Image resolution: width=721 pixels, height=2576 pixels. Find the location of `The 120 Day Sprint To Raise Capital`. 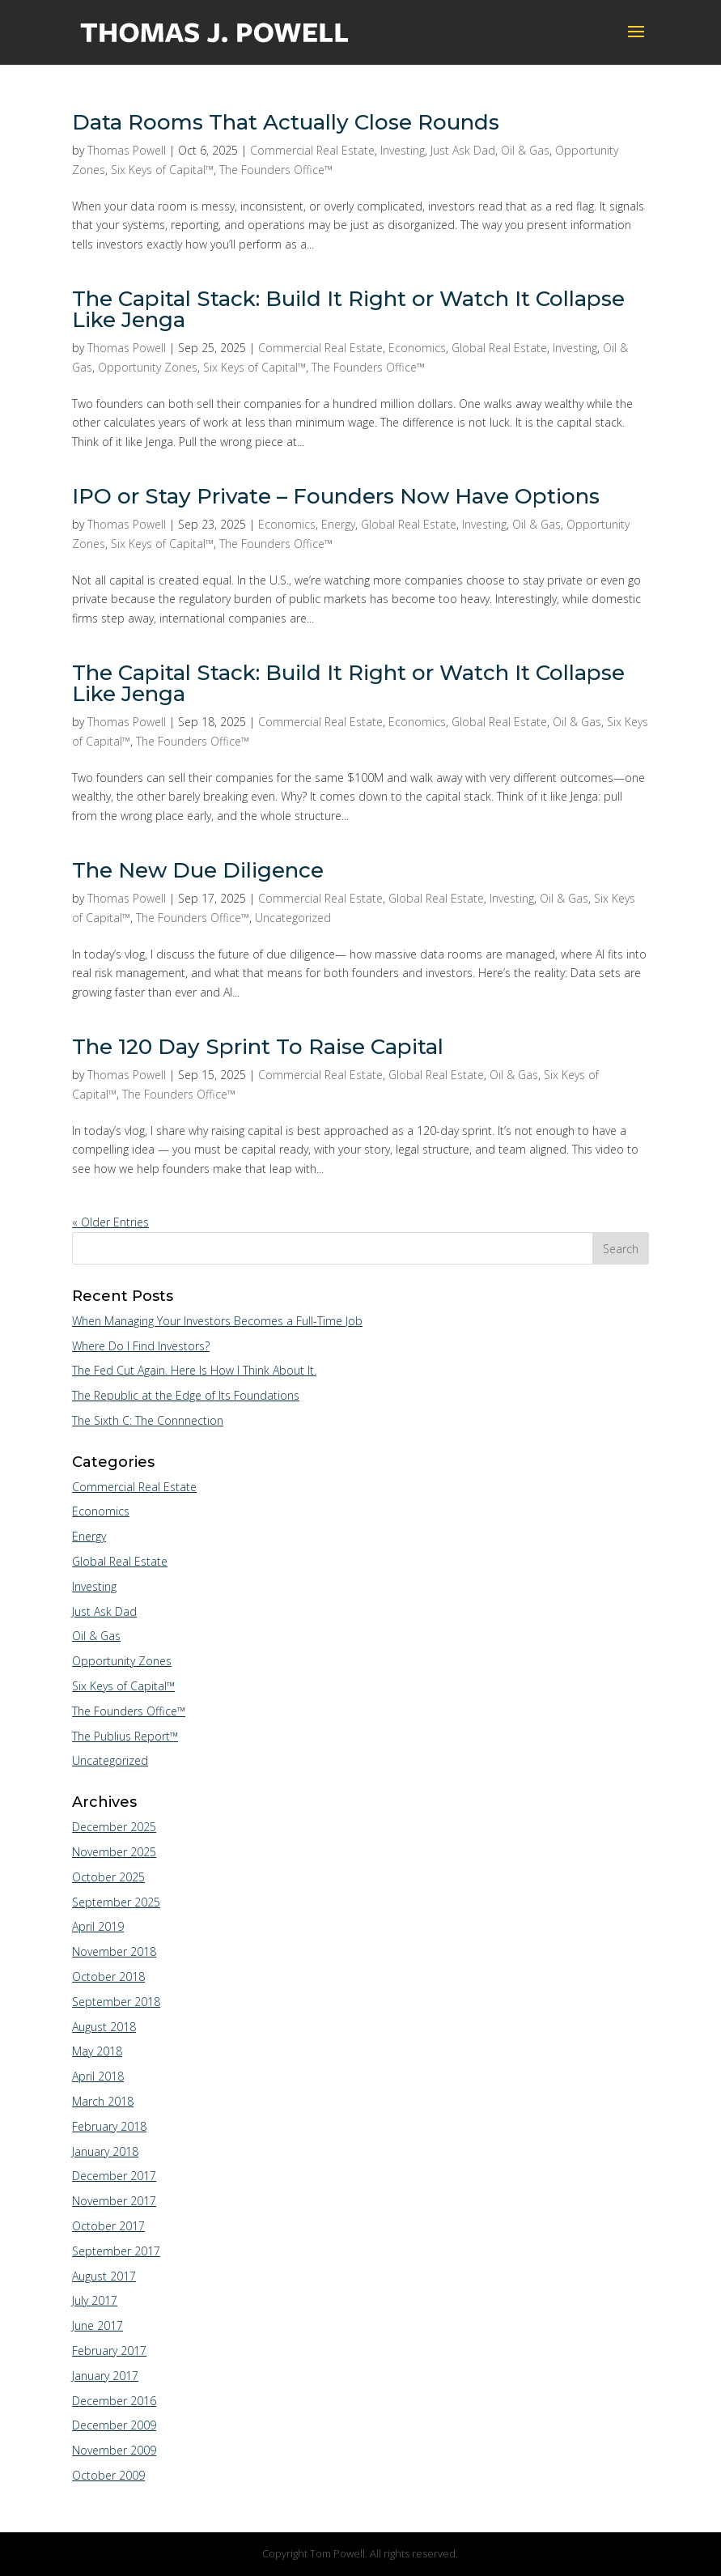

The 120 Day Sprint To Raise Capital is located at coordinates (257, 1047).